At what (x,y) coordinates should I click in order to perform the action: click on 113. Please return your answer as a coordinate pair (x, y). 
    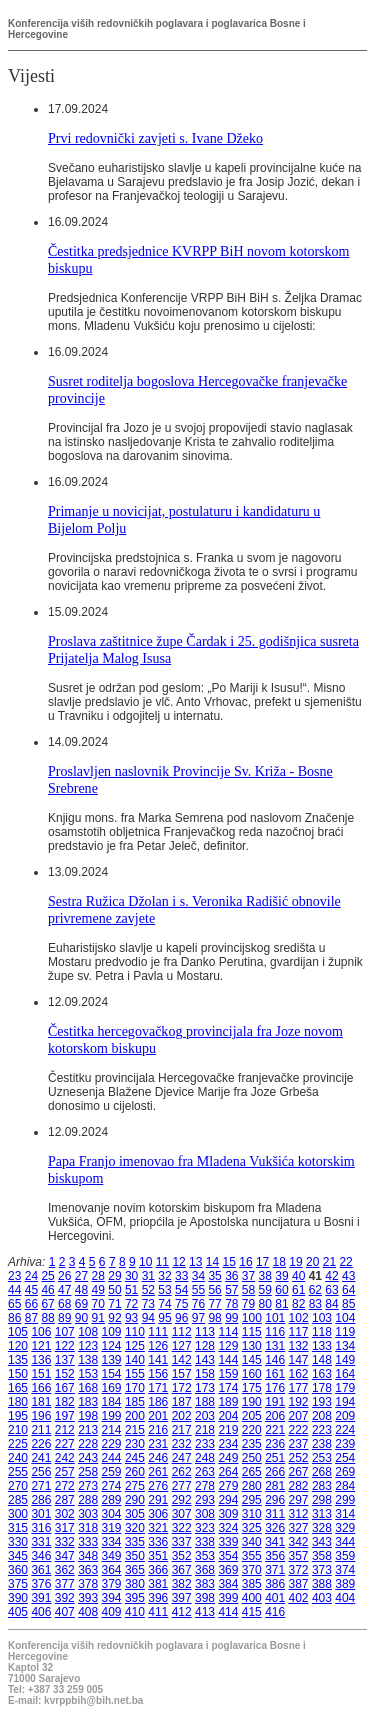
    Looking at the image, I should click on (205, 1332).